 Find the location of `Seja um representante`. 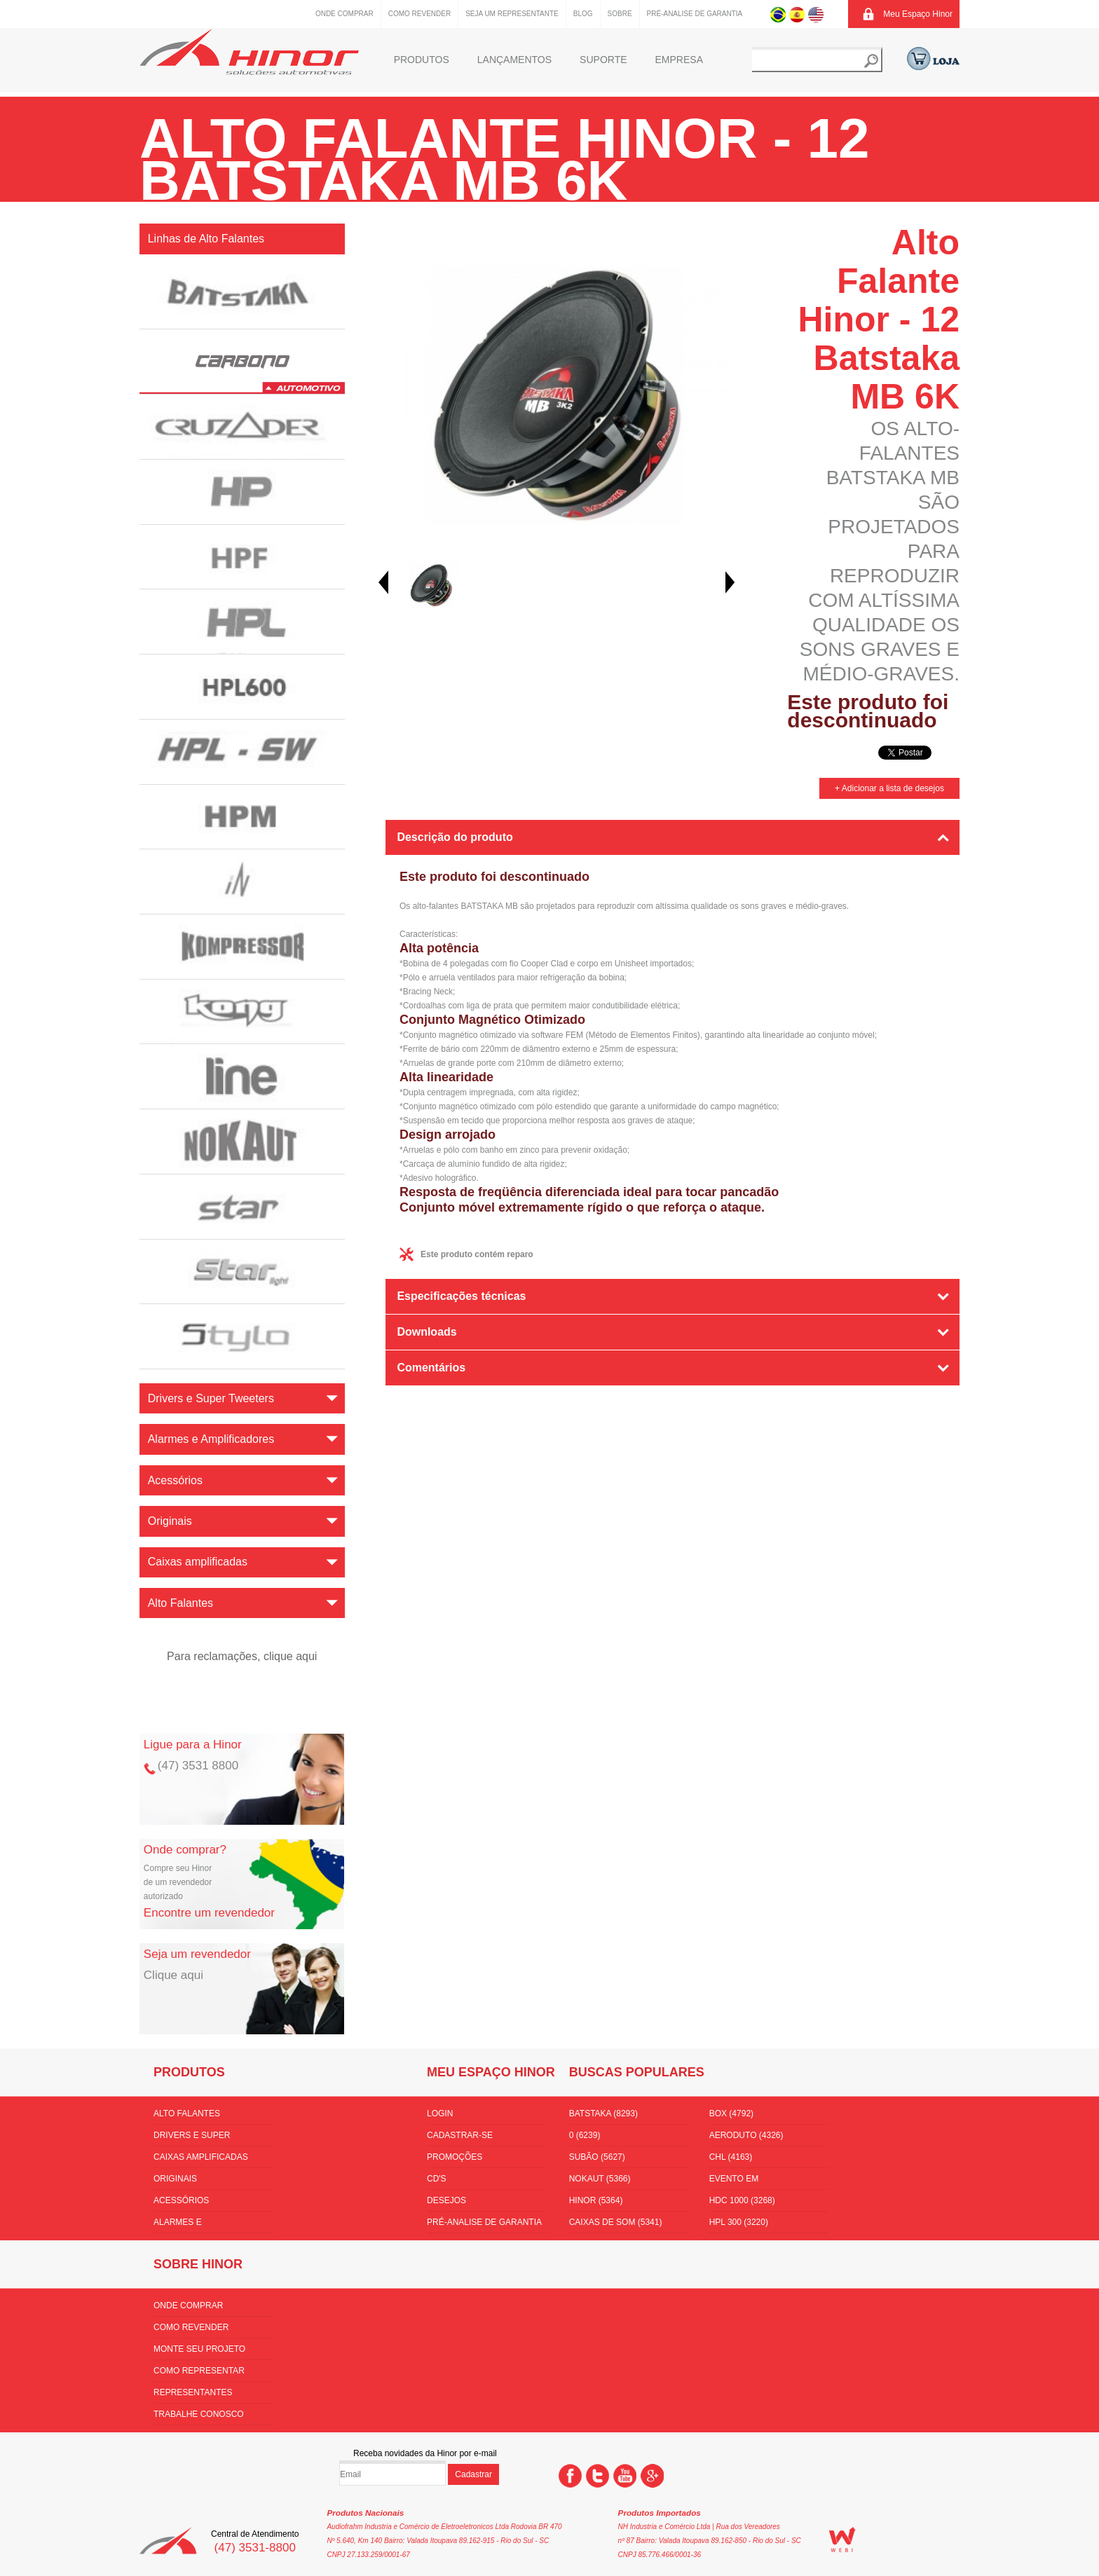

Seja um representante is located at coordinates (512, 14).